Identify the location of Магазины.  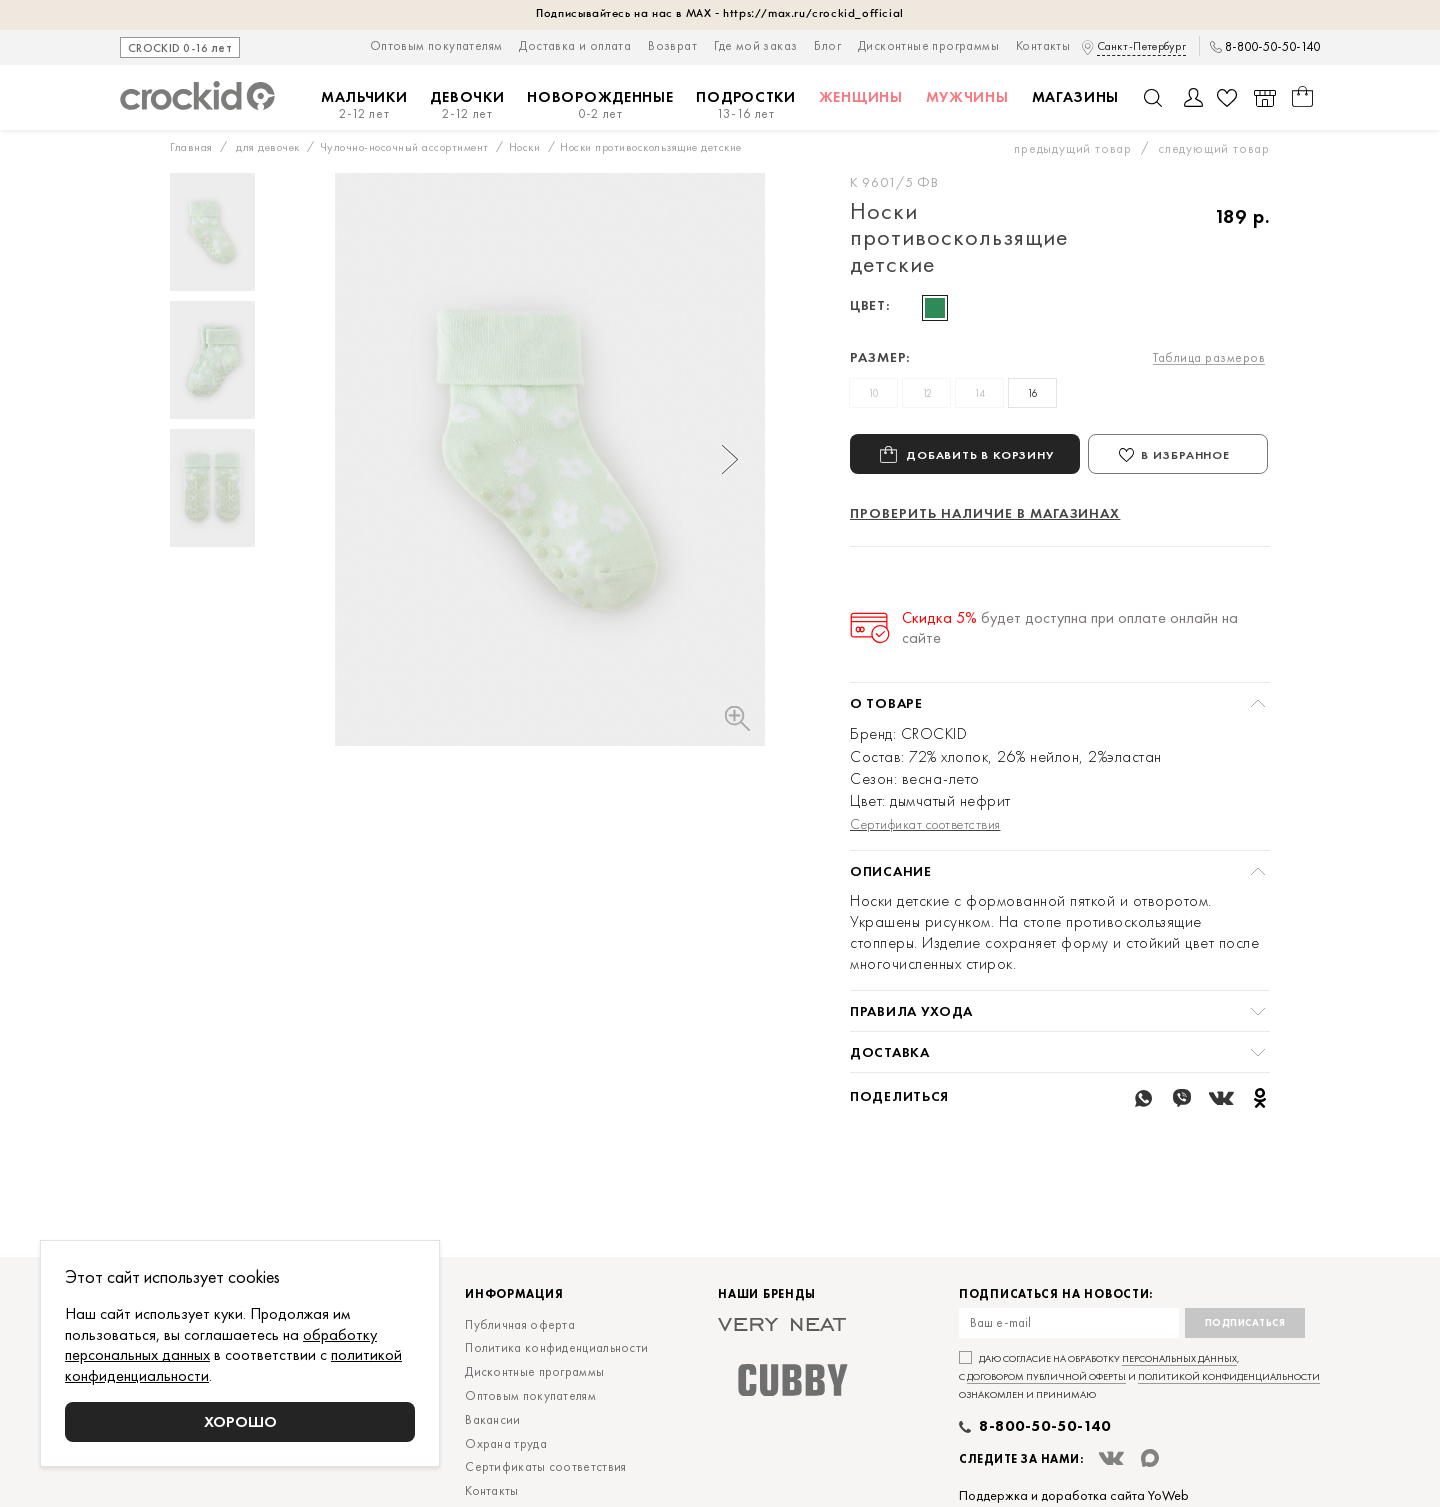
(1076, 97).